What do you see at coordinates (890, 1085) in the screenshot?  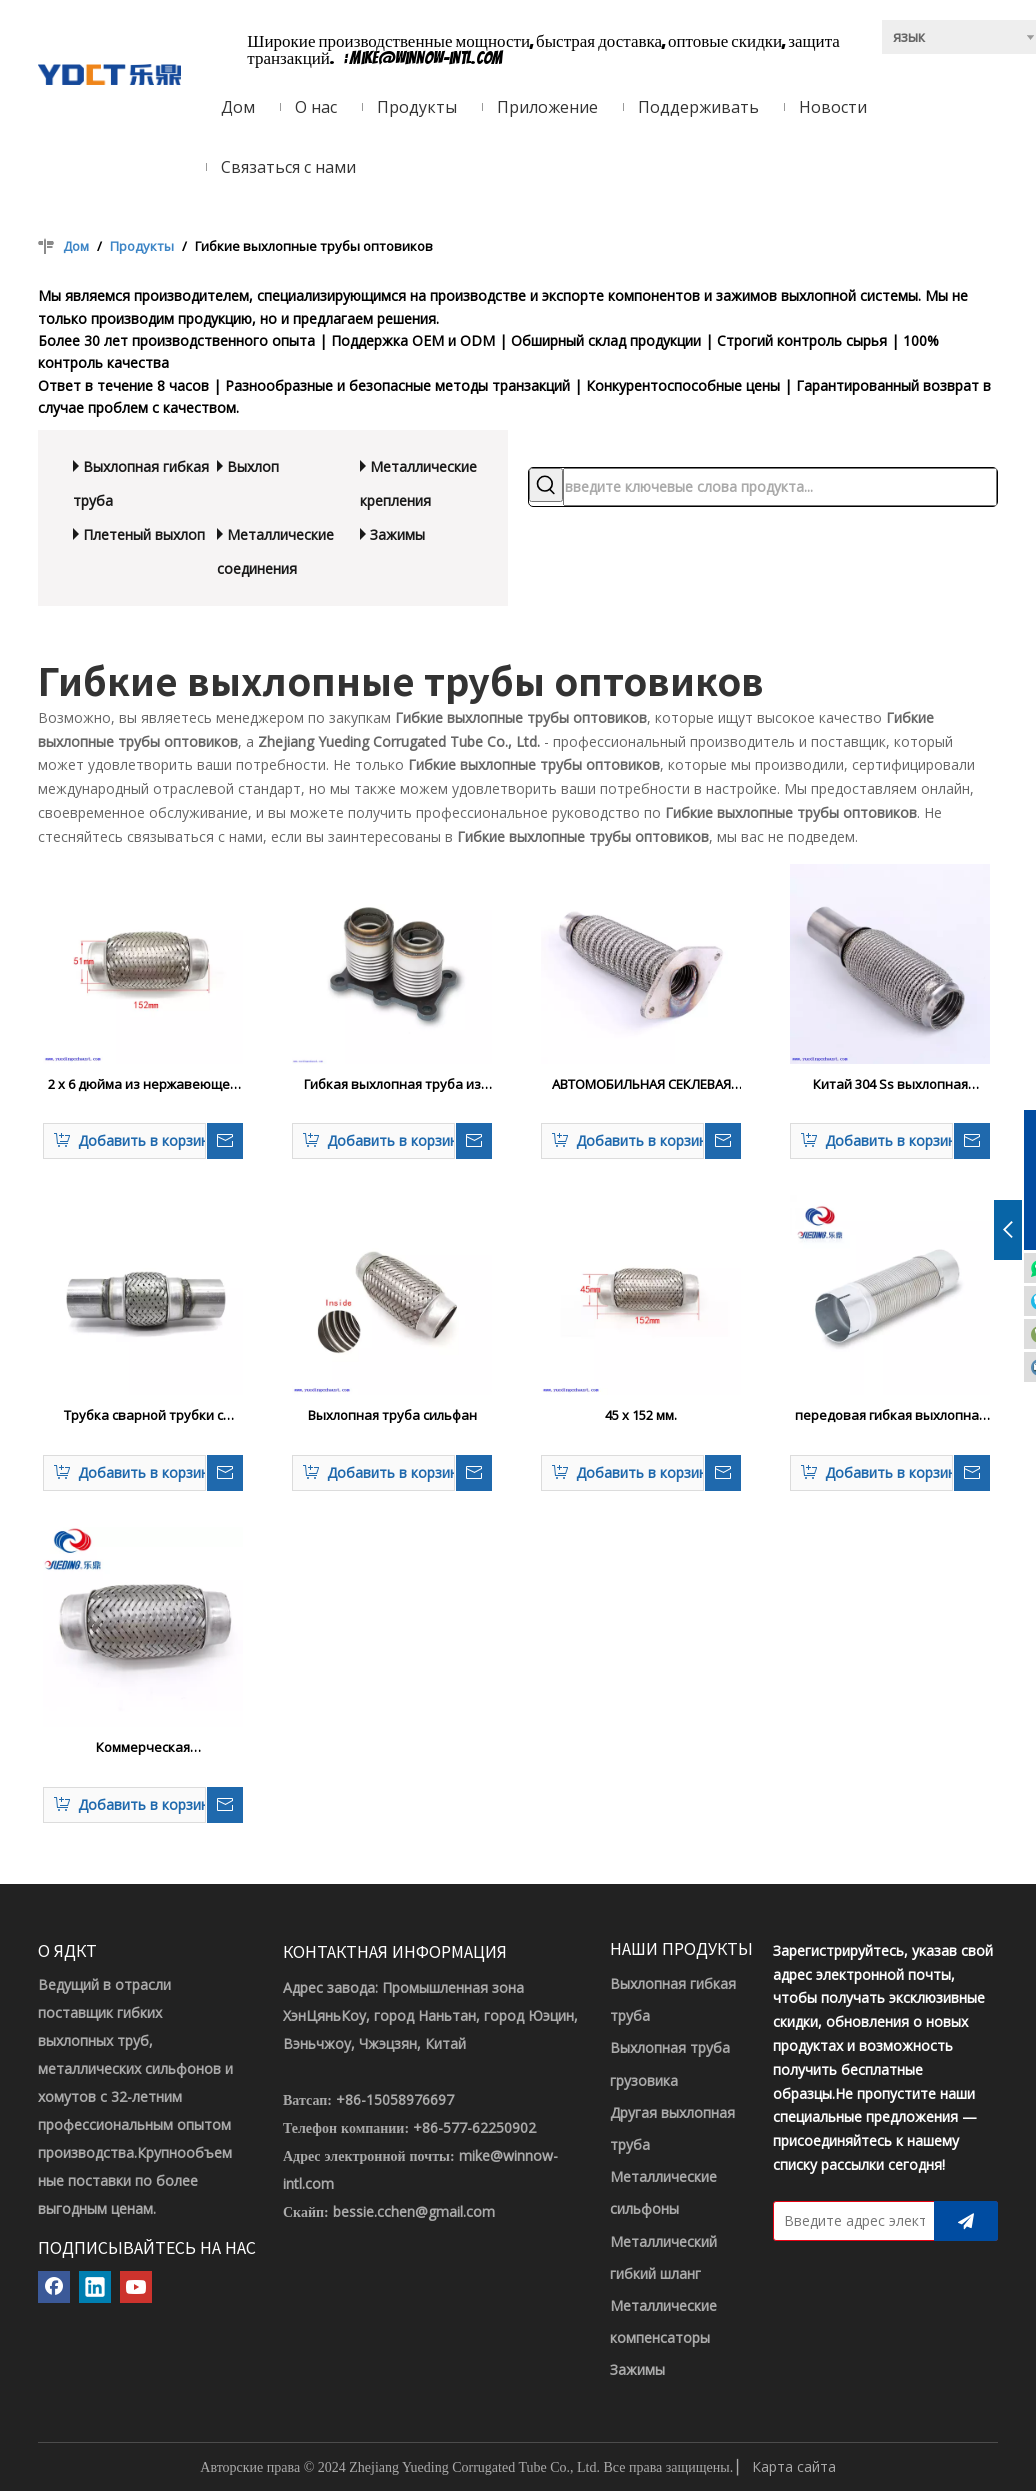 I see `Китай 304 Ss выхлопная гибкая труба с меш` at bounding box center [890, 1085].